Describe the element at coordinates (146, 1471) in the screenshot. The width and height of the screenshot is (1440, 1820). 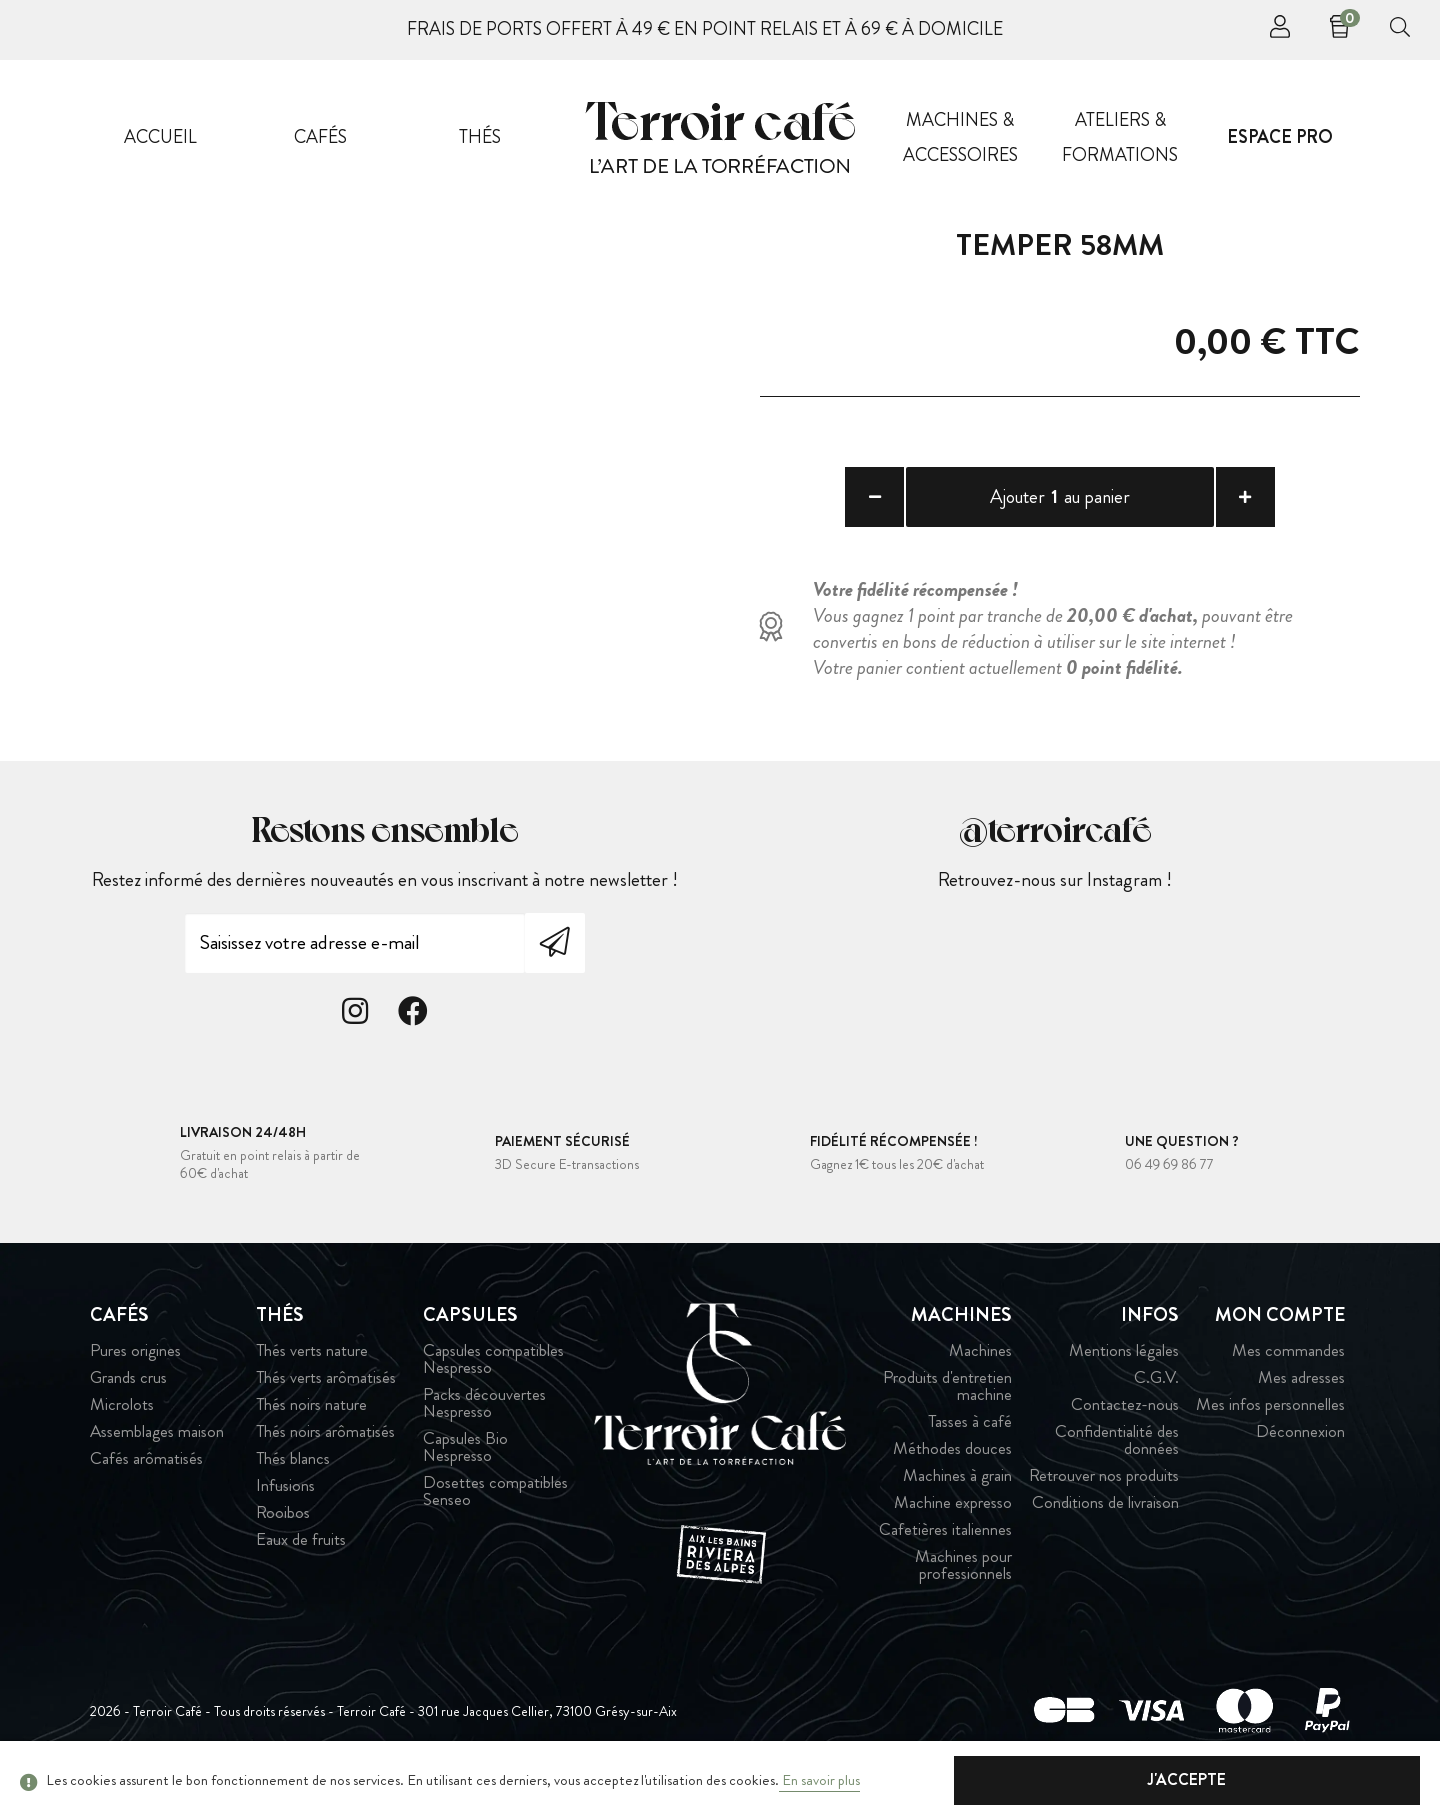
I see `Cafés arômatisés` at that location.